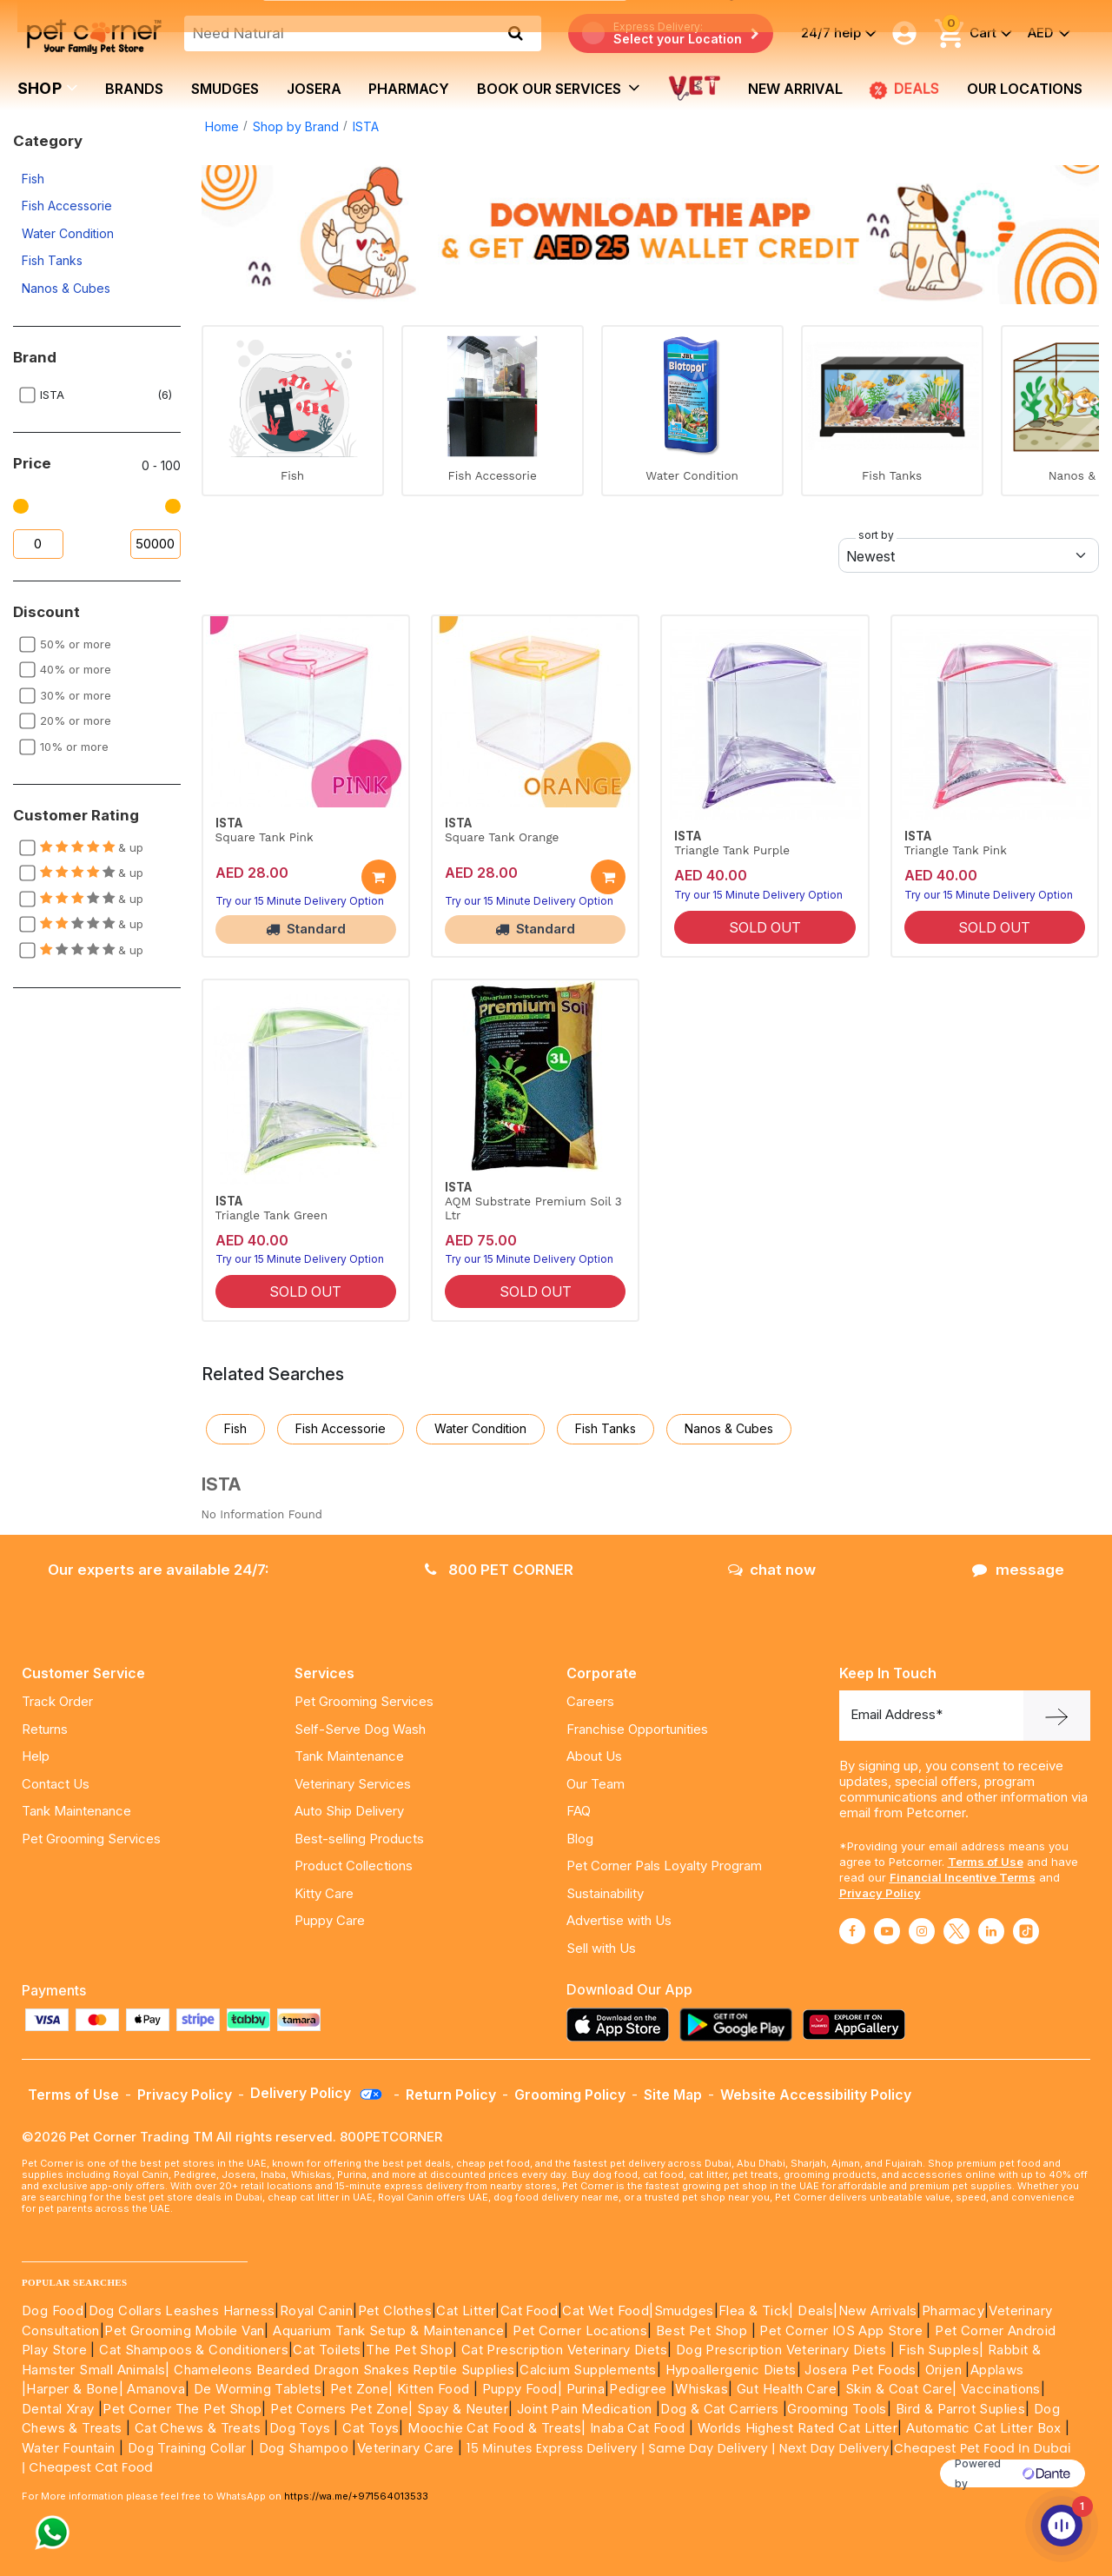  What do you see at coordinates (200, 2428) in the screenshot?
I see `Cat Chews & Treats` at bounding box center [200, 2428].